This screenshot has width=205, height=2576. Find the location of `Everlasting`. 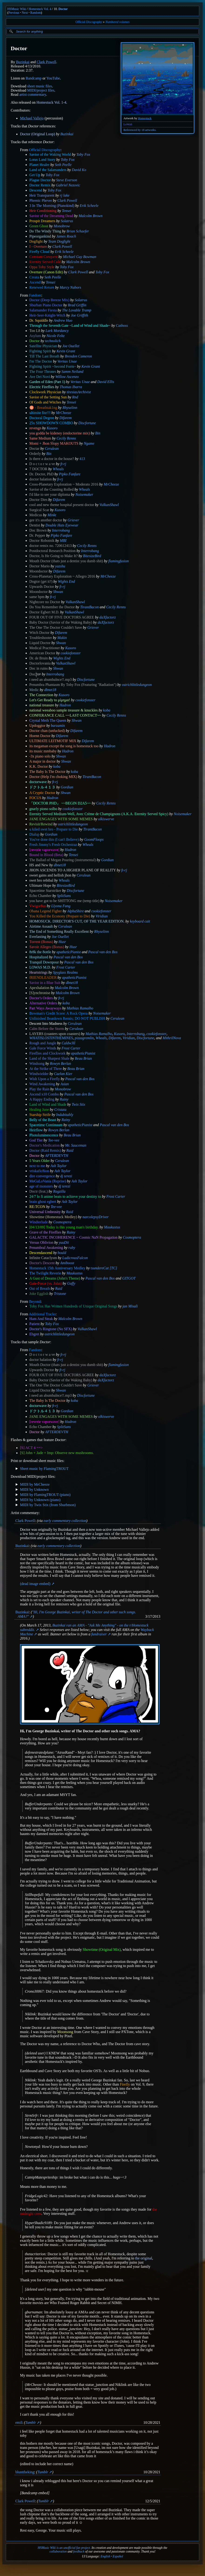

Everlasting is located at coordinates (37, 937).